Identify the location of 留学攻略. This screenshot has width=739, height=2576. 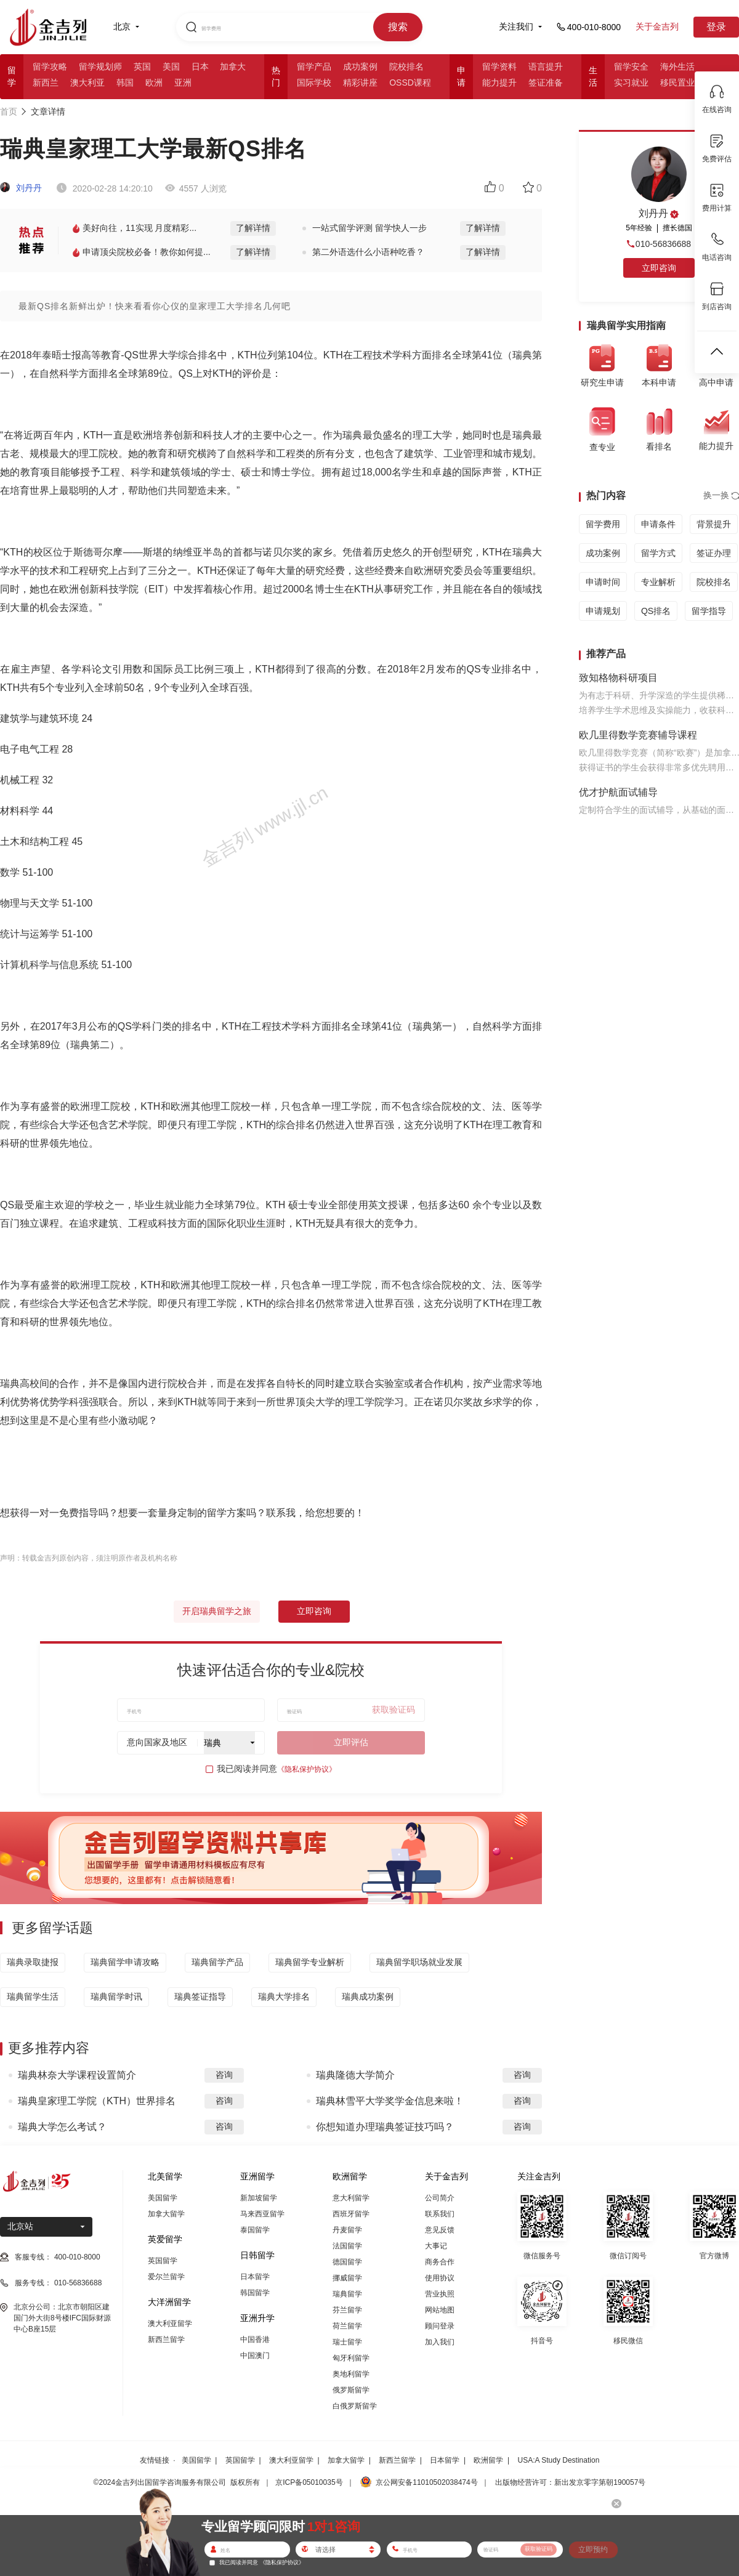
(50, 66).